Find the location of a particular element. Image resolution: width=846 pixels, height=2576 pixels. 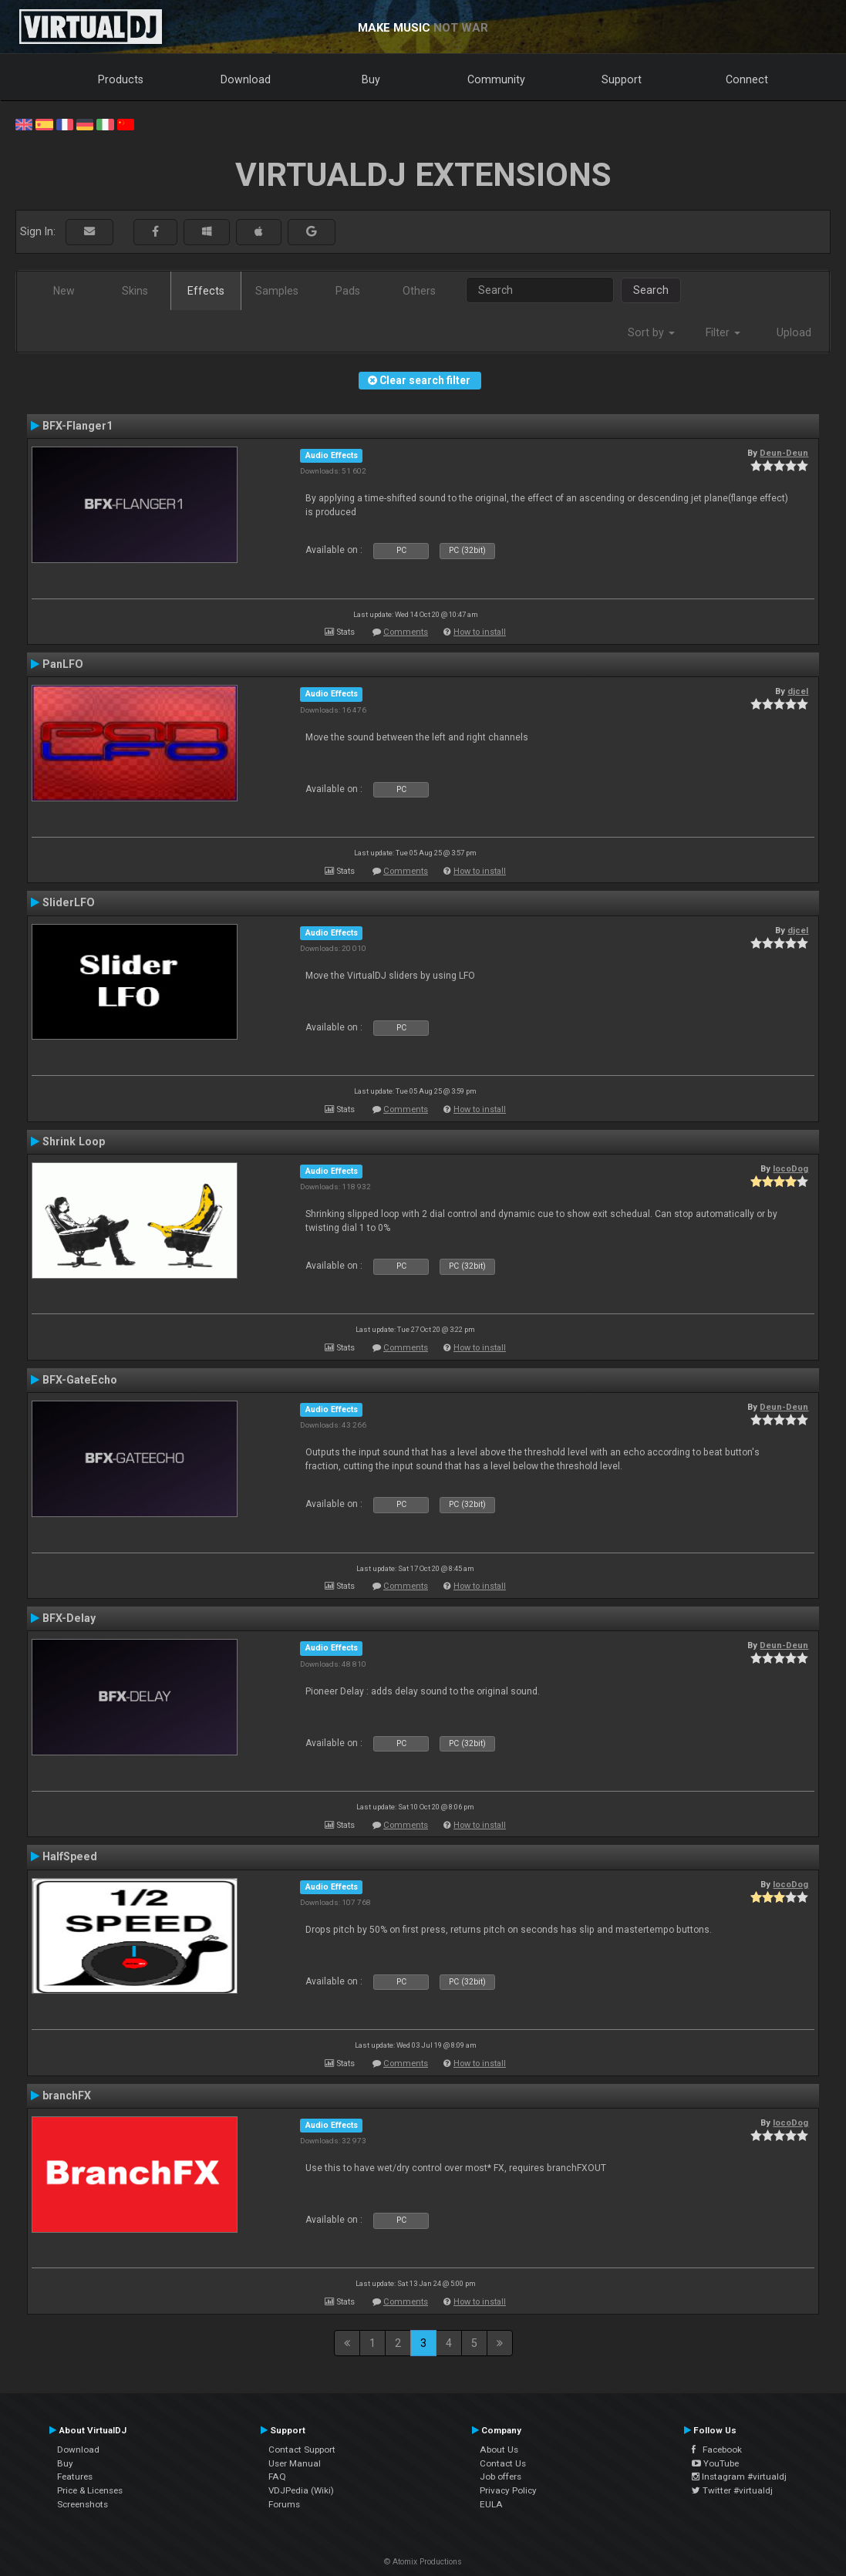

SliderLFO is located at coordinates (68, 902).